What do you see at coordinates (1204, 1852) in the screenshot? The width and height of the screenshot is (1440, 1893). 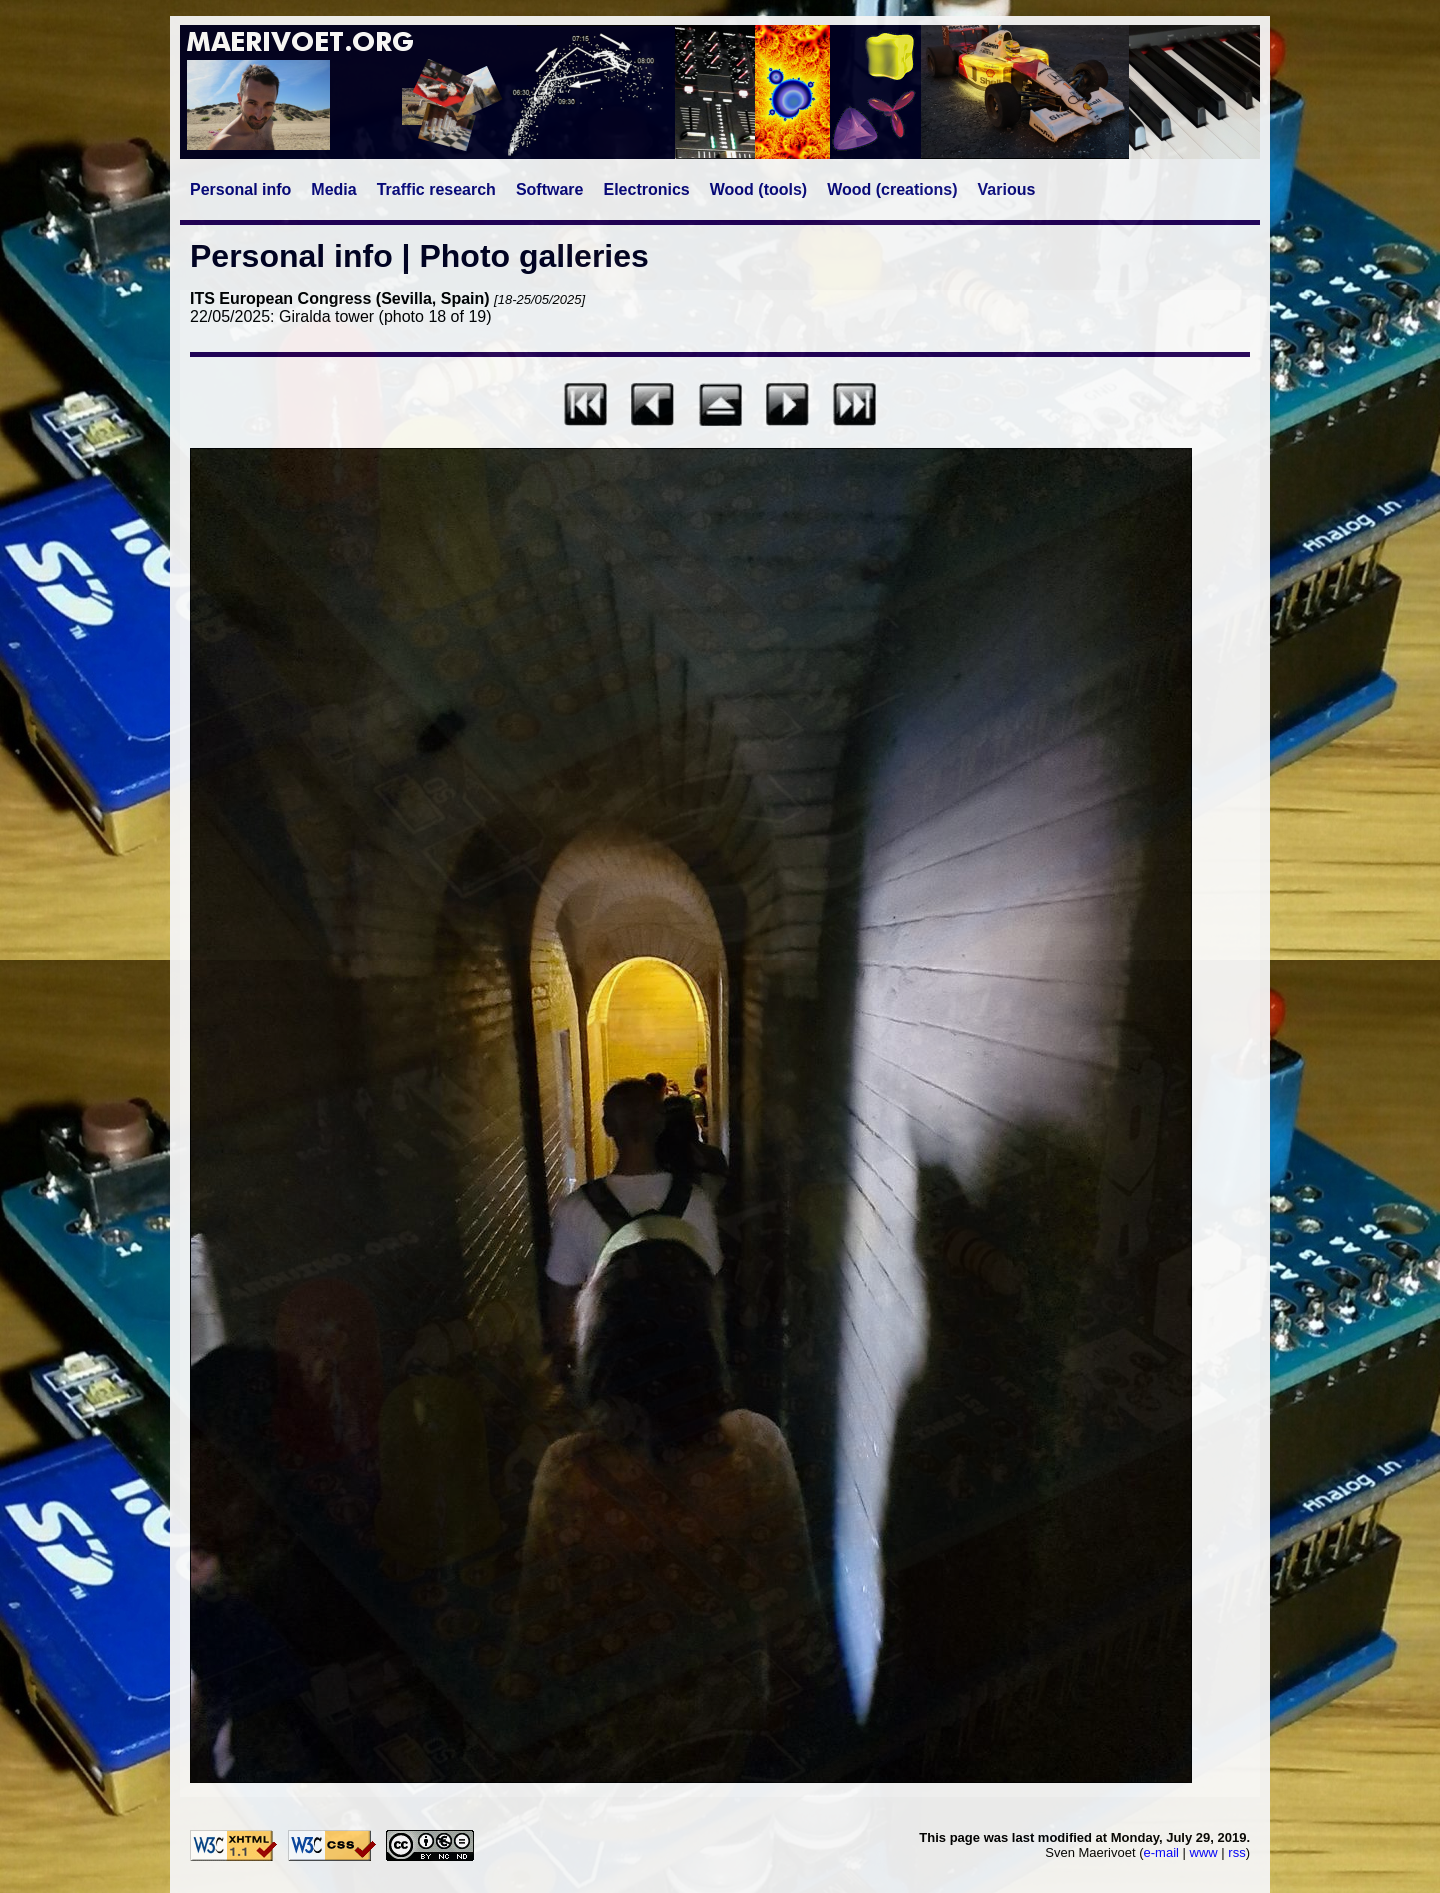 I see `www` at bounding box center [1204, 1852].